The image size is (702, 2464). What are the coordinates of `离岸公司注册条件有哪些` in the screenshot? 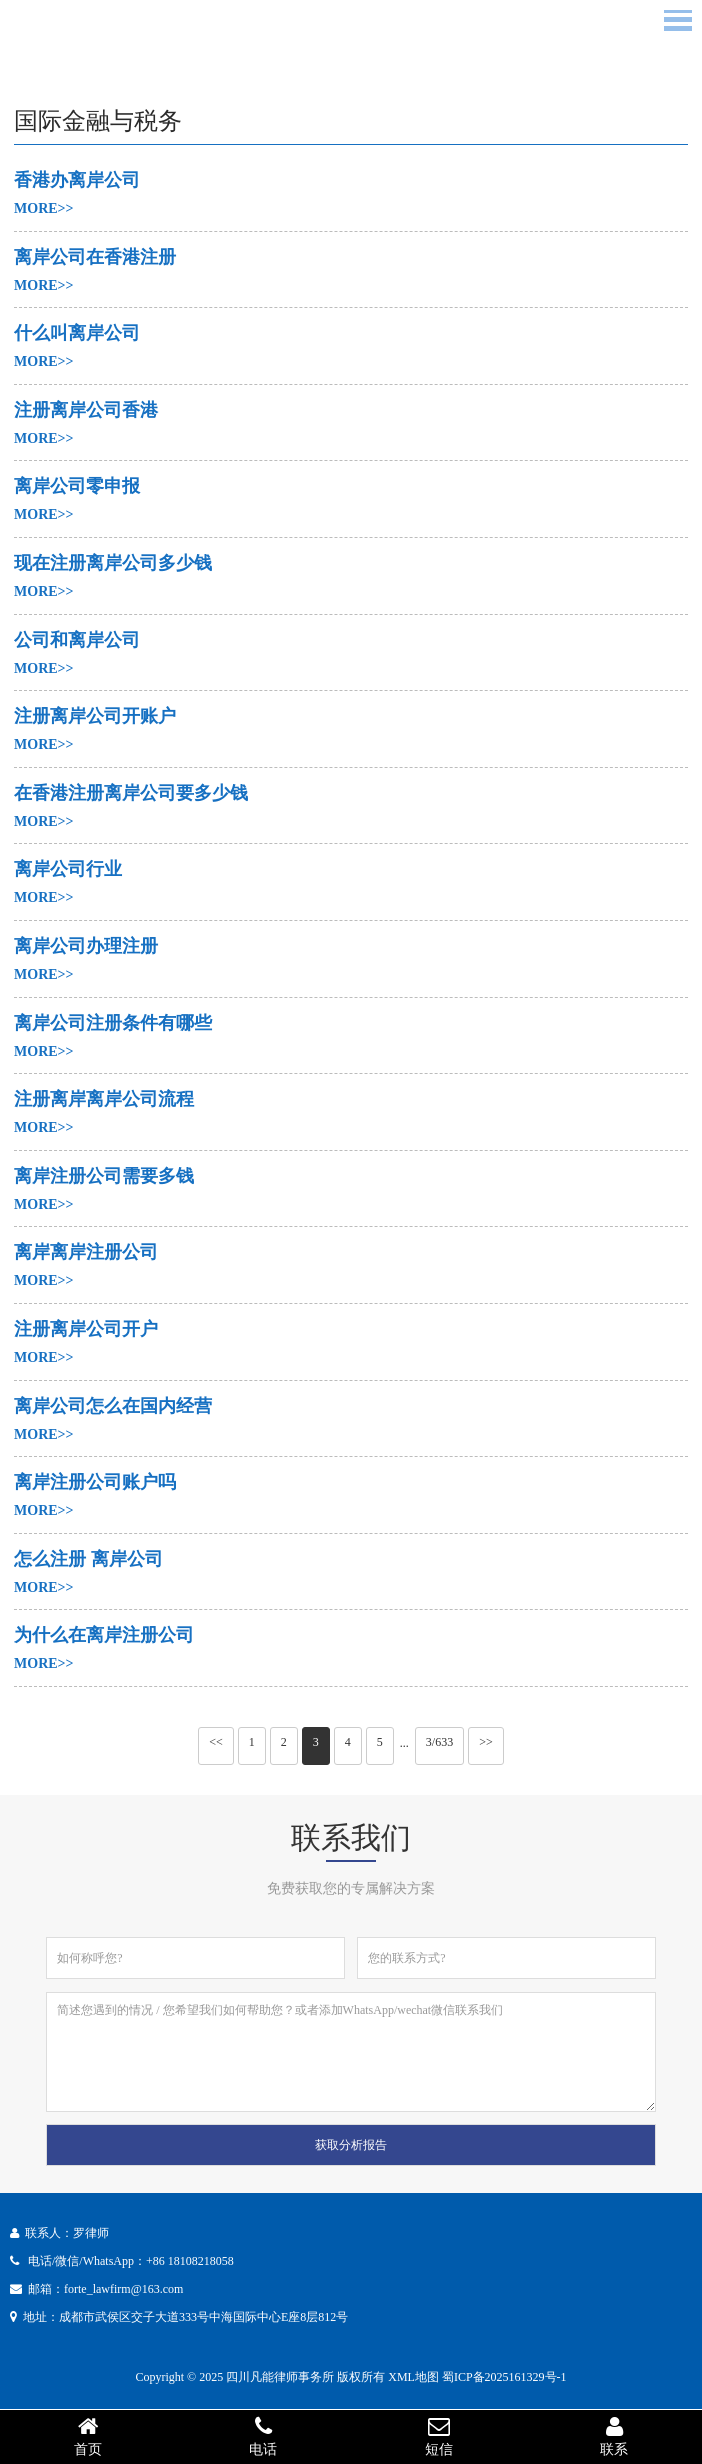 It's located at (113, 1023).